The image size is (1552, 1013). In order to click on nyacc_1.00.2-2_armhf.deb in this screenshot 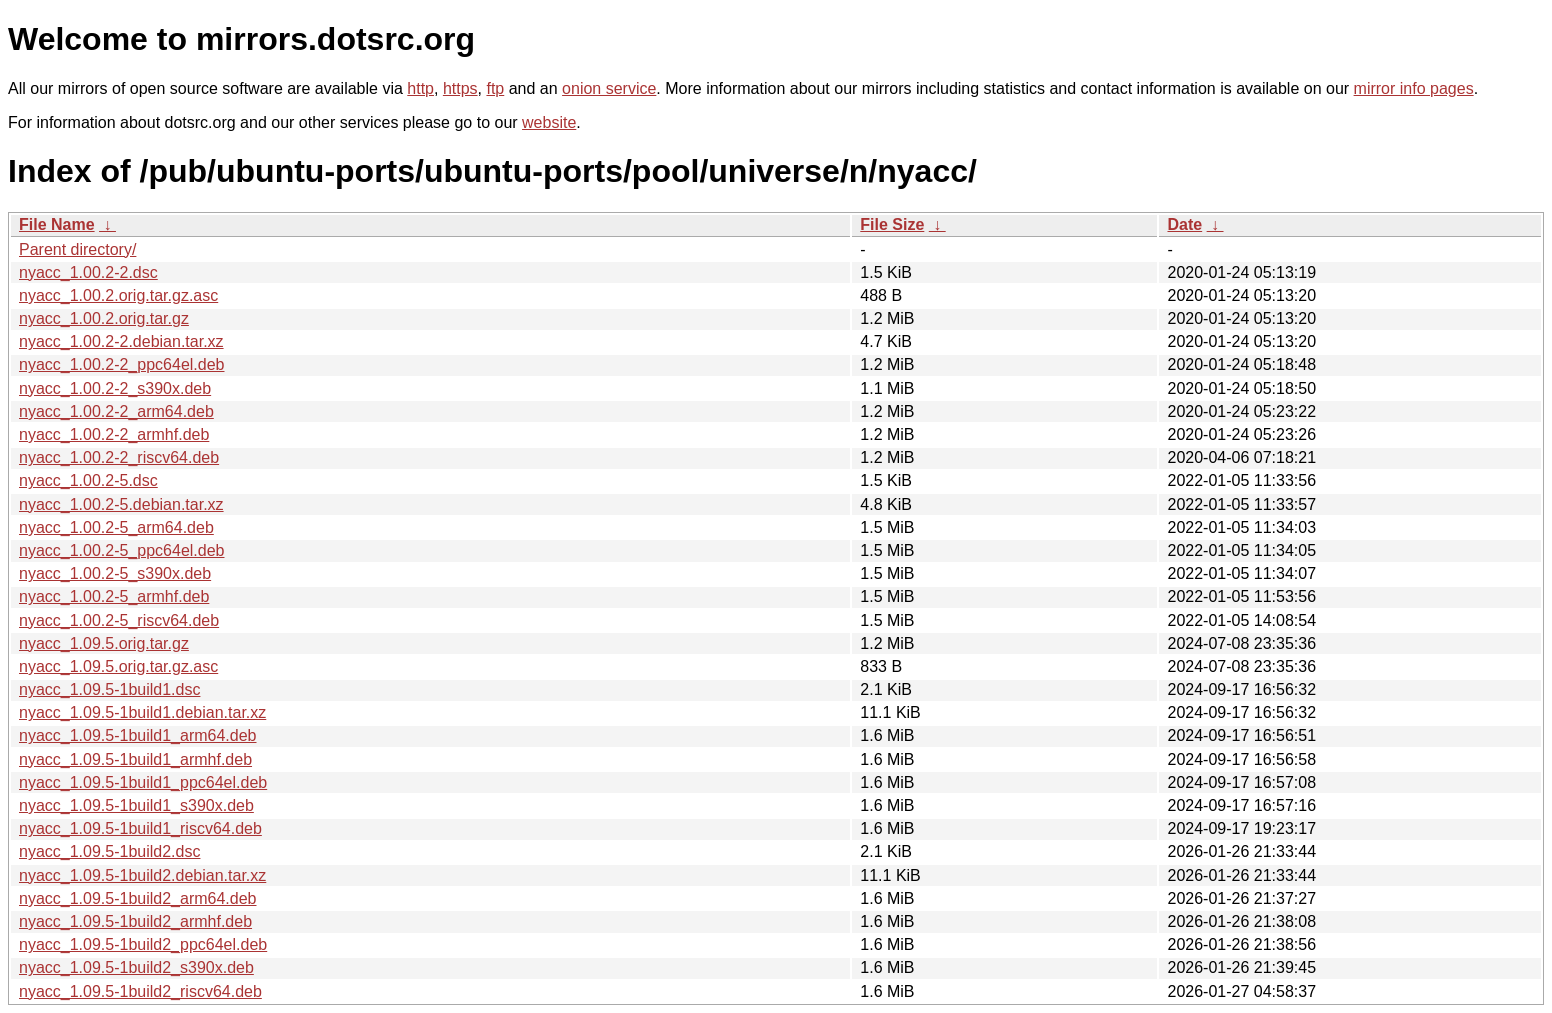, I will do `click(114, 434)`.